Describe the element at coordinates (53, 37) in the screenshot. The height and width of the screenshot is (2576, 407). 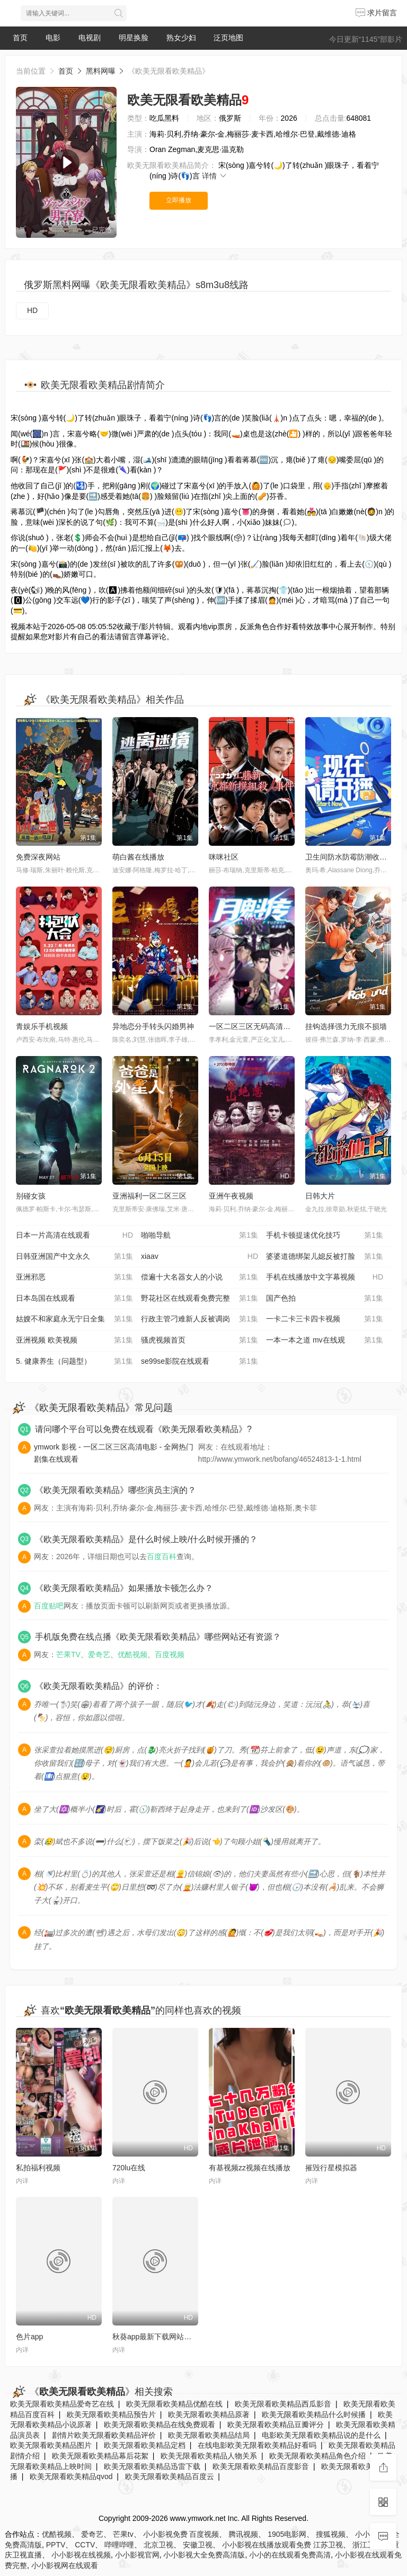
I see `电影` at that location.